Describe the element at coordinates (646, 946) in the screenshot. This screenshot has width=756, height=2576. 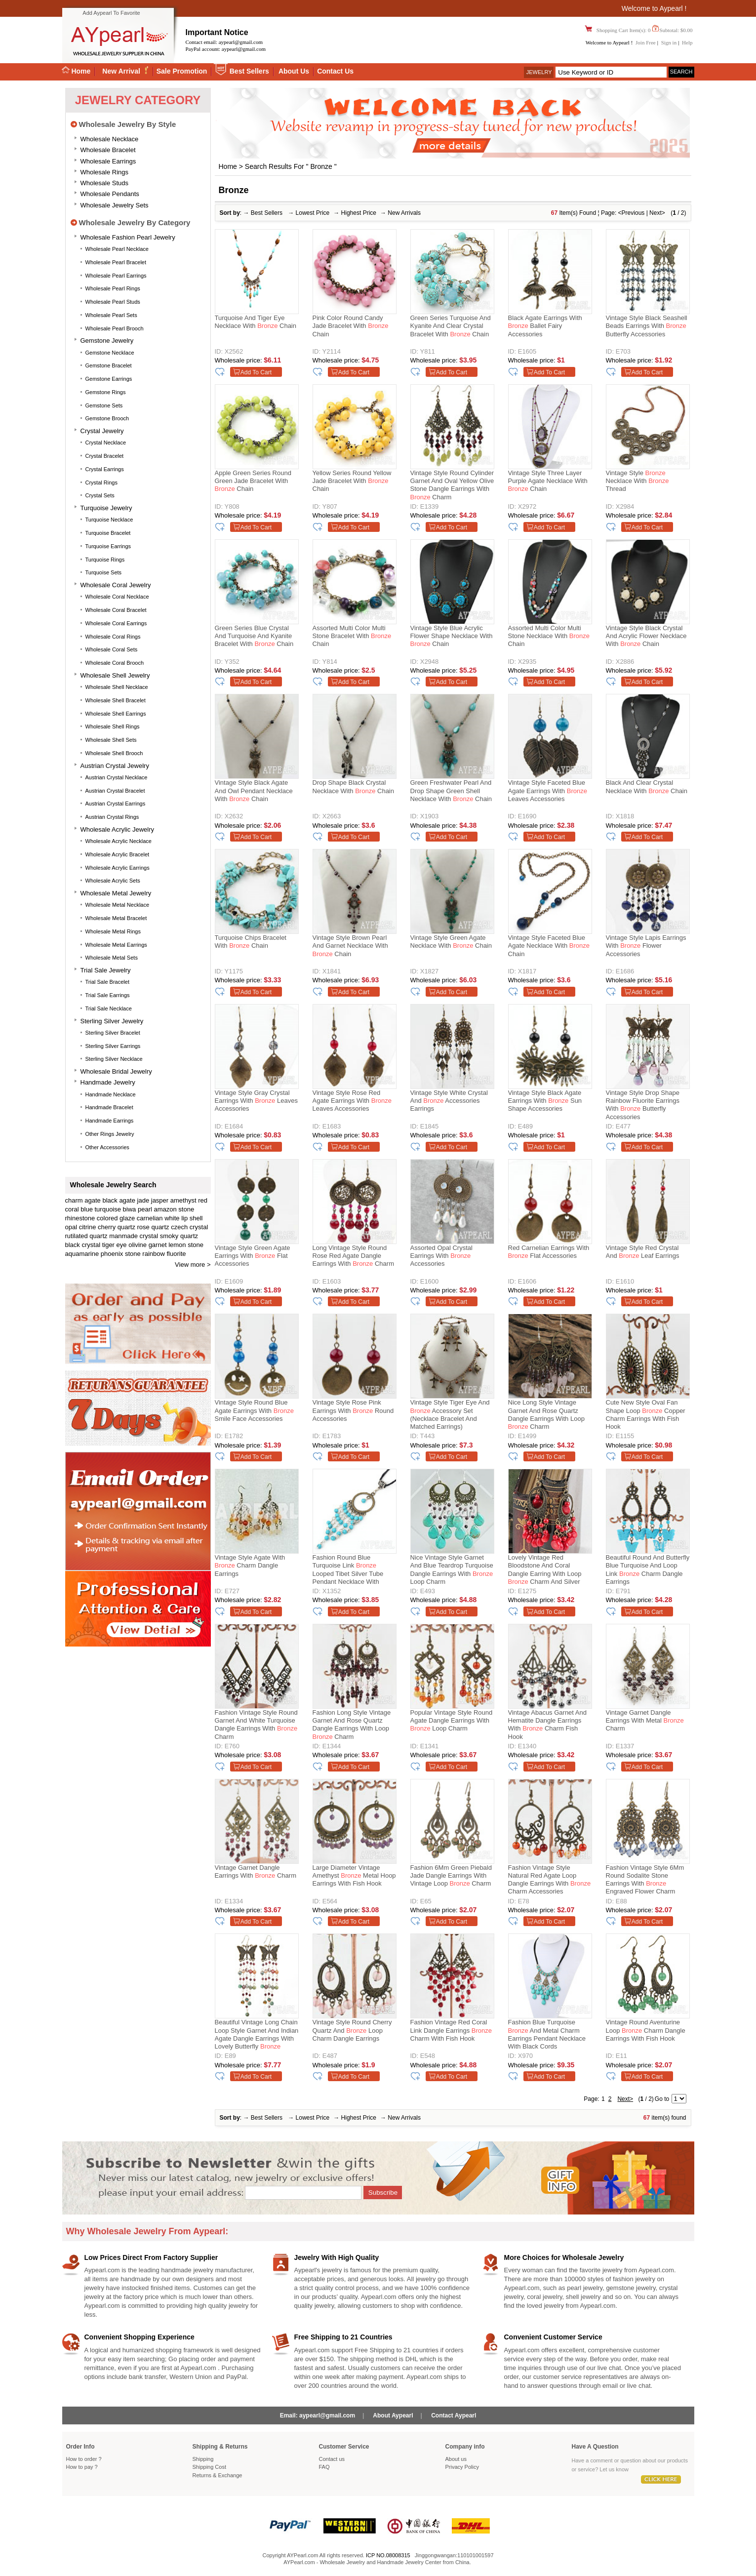
I see `Vintage Style Lapis Earrings with Flower Accessories` at that location.